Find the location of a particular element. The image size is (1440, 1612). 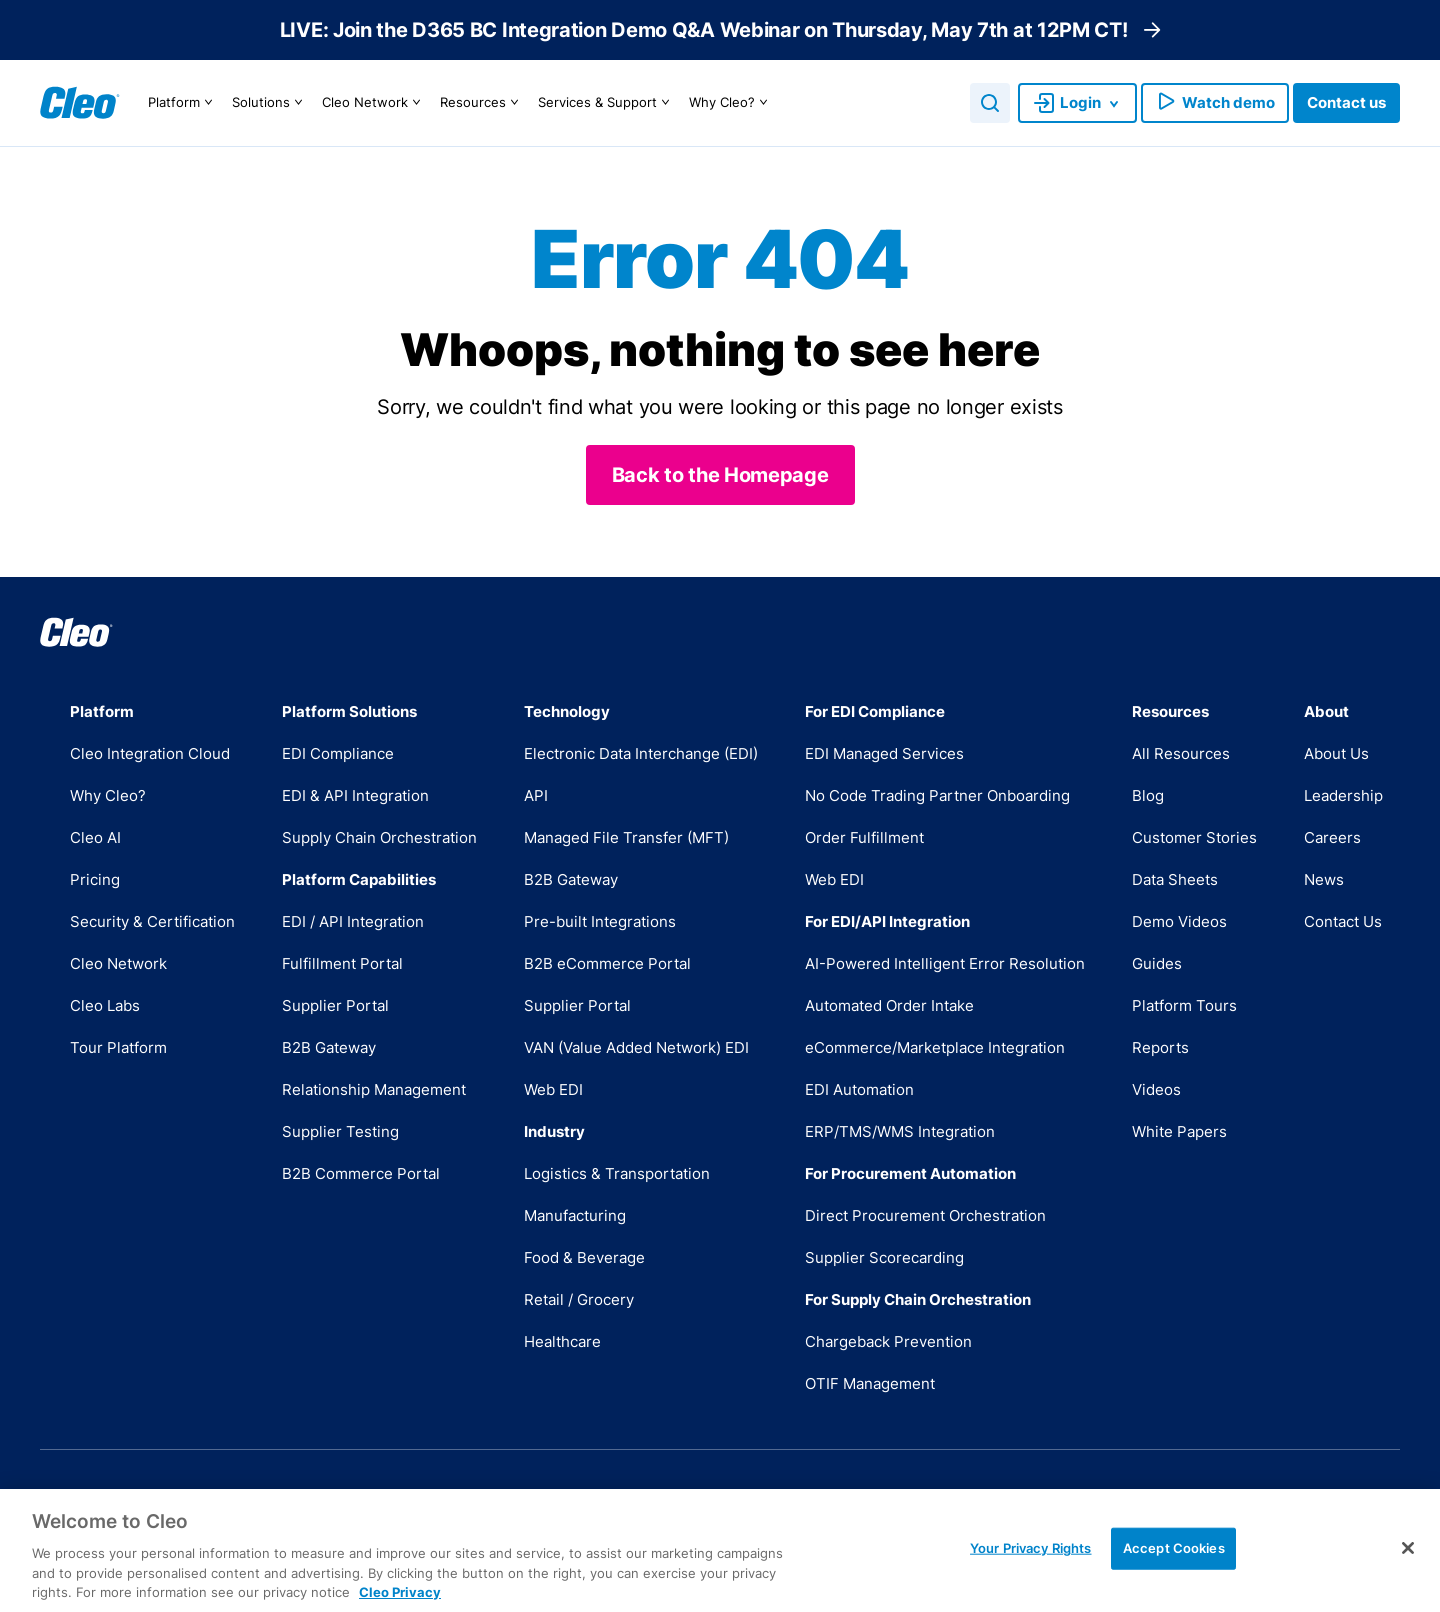

Customer Stories is located at coordinates (1194, 837).